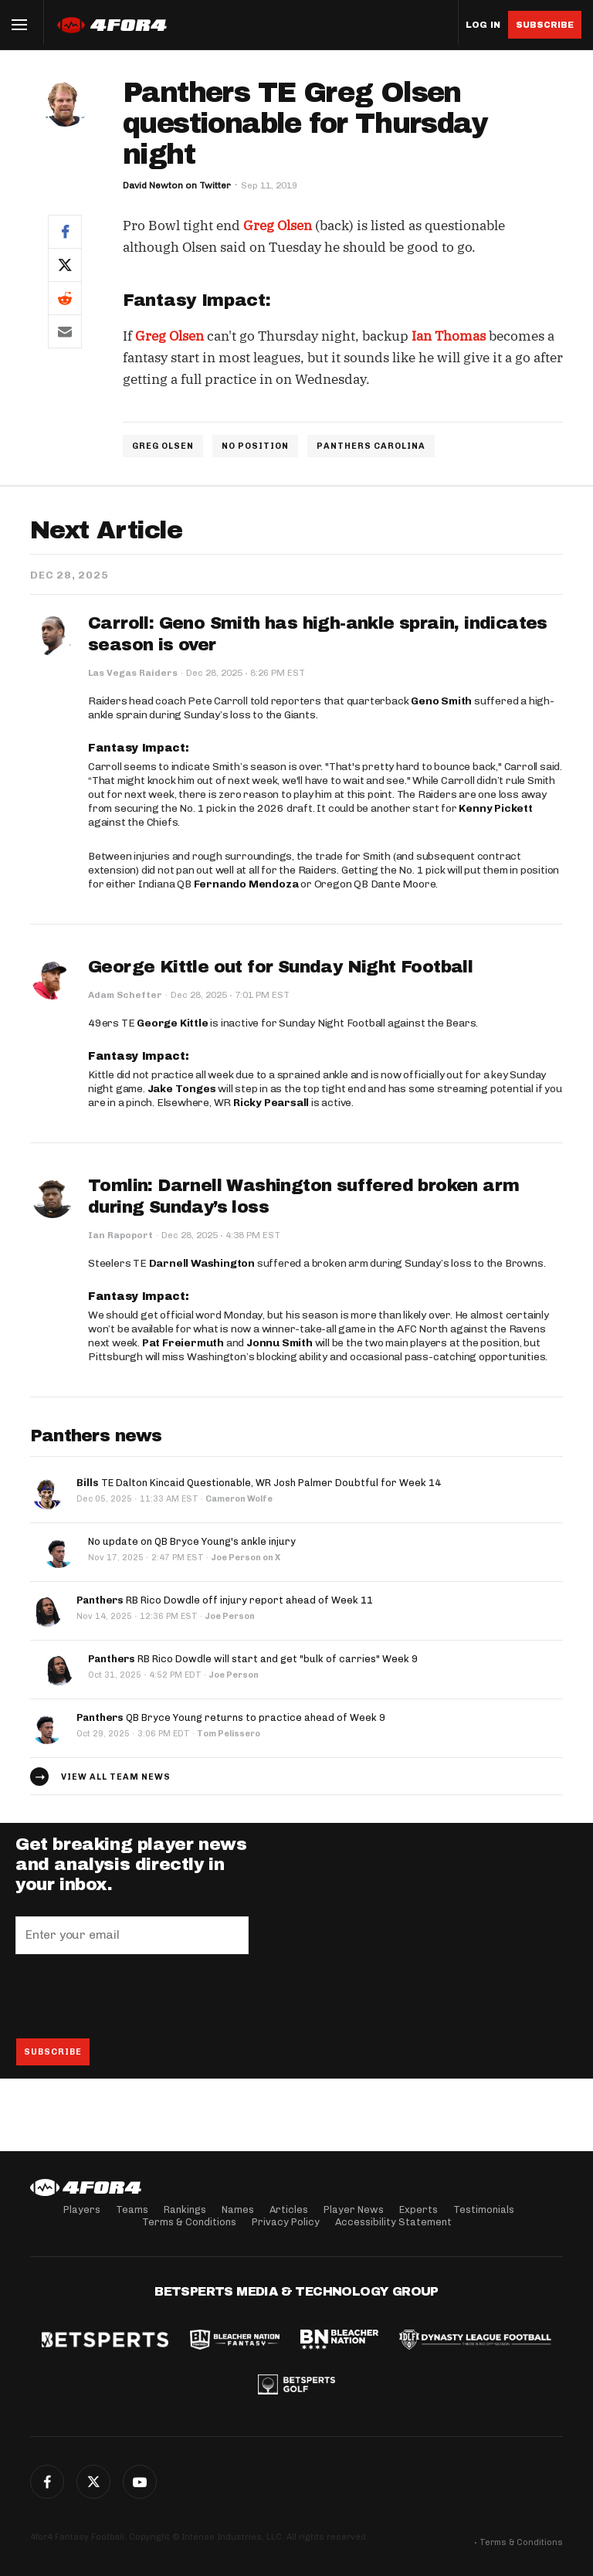 The image size is (593, 2576). I want to click on No update on QB Bryce Young's ankle injury, so click(192, 1541).